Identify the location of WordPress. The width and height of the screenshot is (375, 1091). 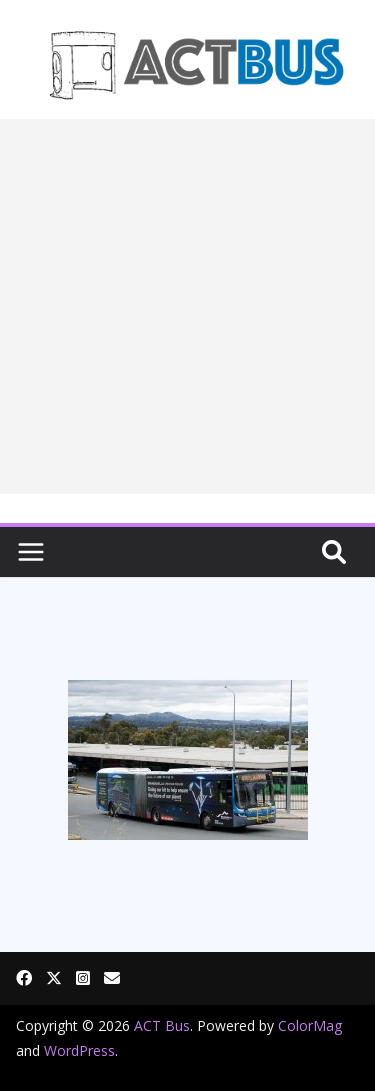
(79, 1050).